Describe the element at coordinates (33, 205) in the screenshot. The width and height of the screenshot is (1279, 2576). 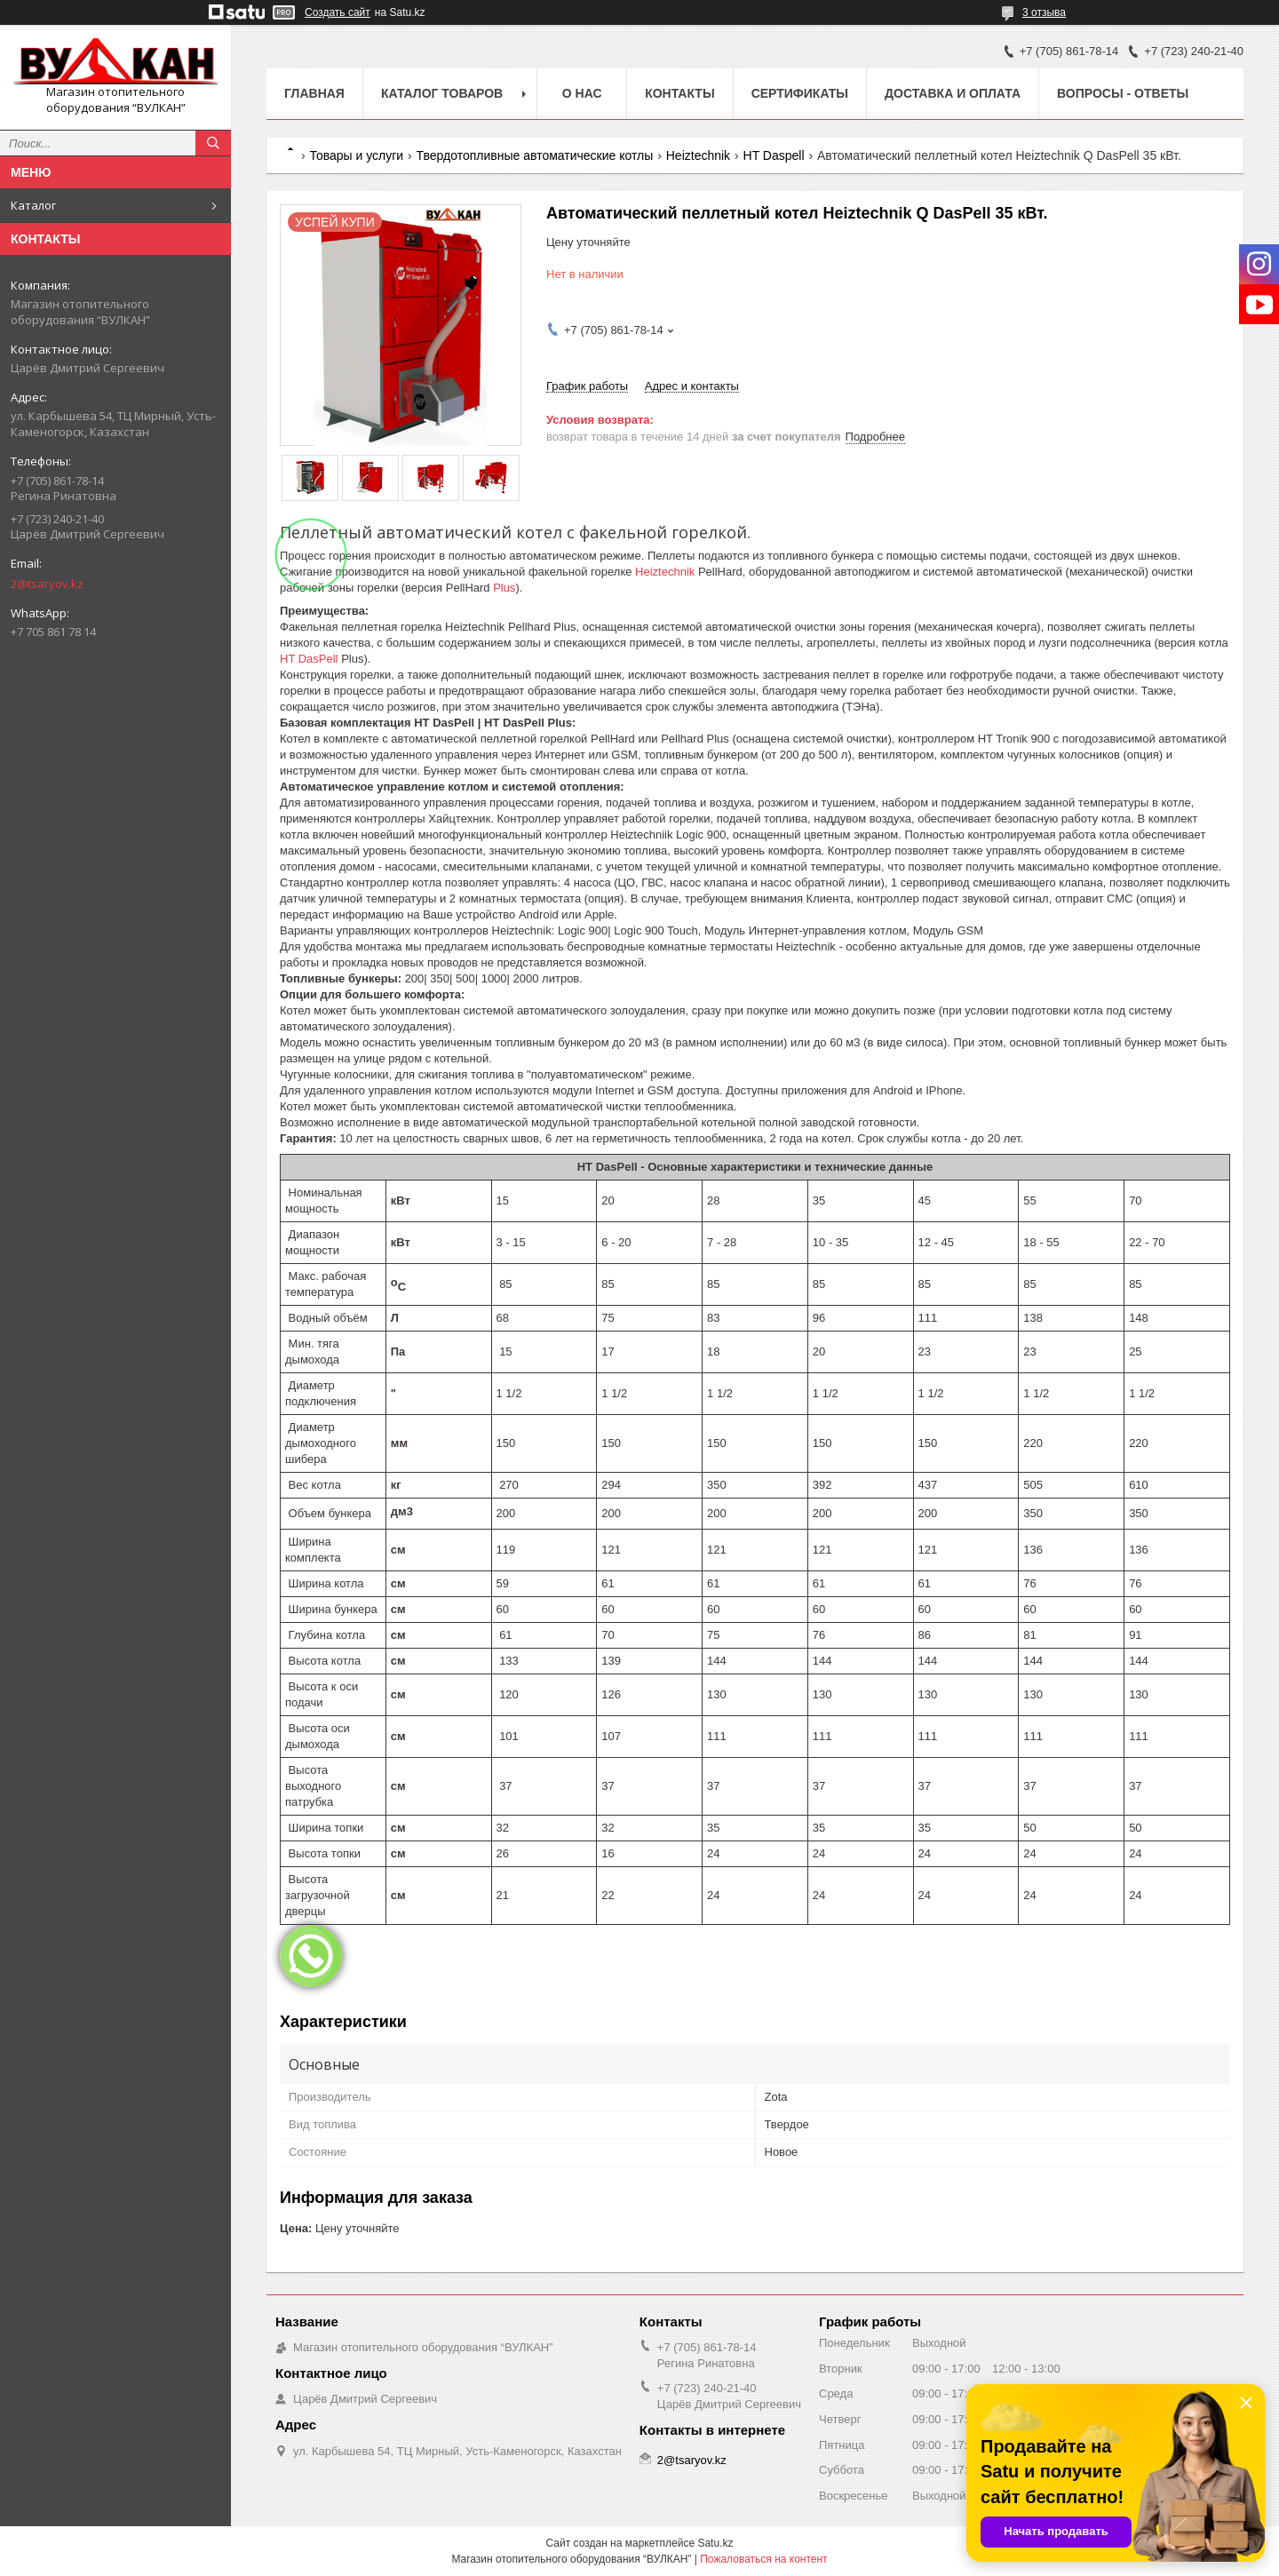
I see `Каталог` at that location.